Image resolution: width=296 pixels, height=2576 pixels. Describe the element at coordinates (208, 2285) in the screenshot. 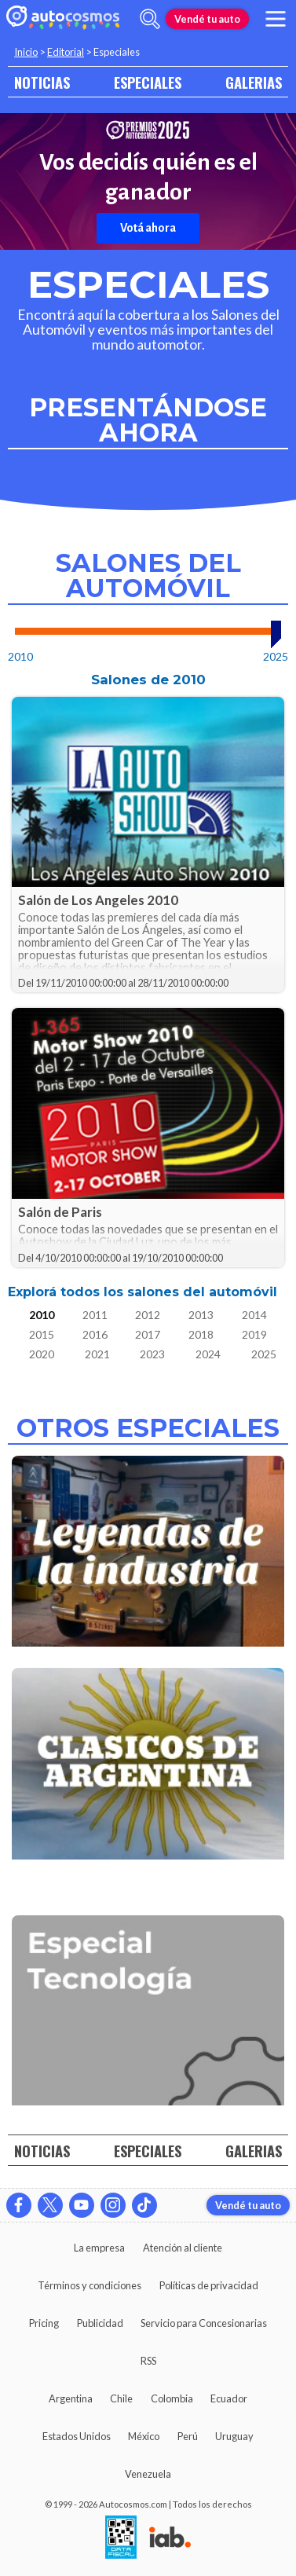

I see `Políticas de privacidad` at that location.